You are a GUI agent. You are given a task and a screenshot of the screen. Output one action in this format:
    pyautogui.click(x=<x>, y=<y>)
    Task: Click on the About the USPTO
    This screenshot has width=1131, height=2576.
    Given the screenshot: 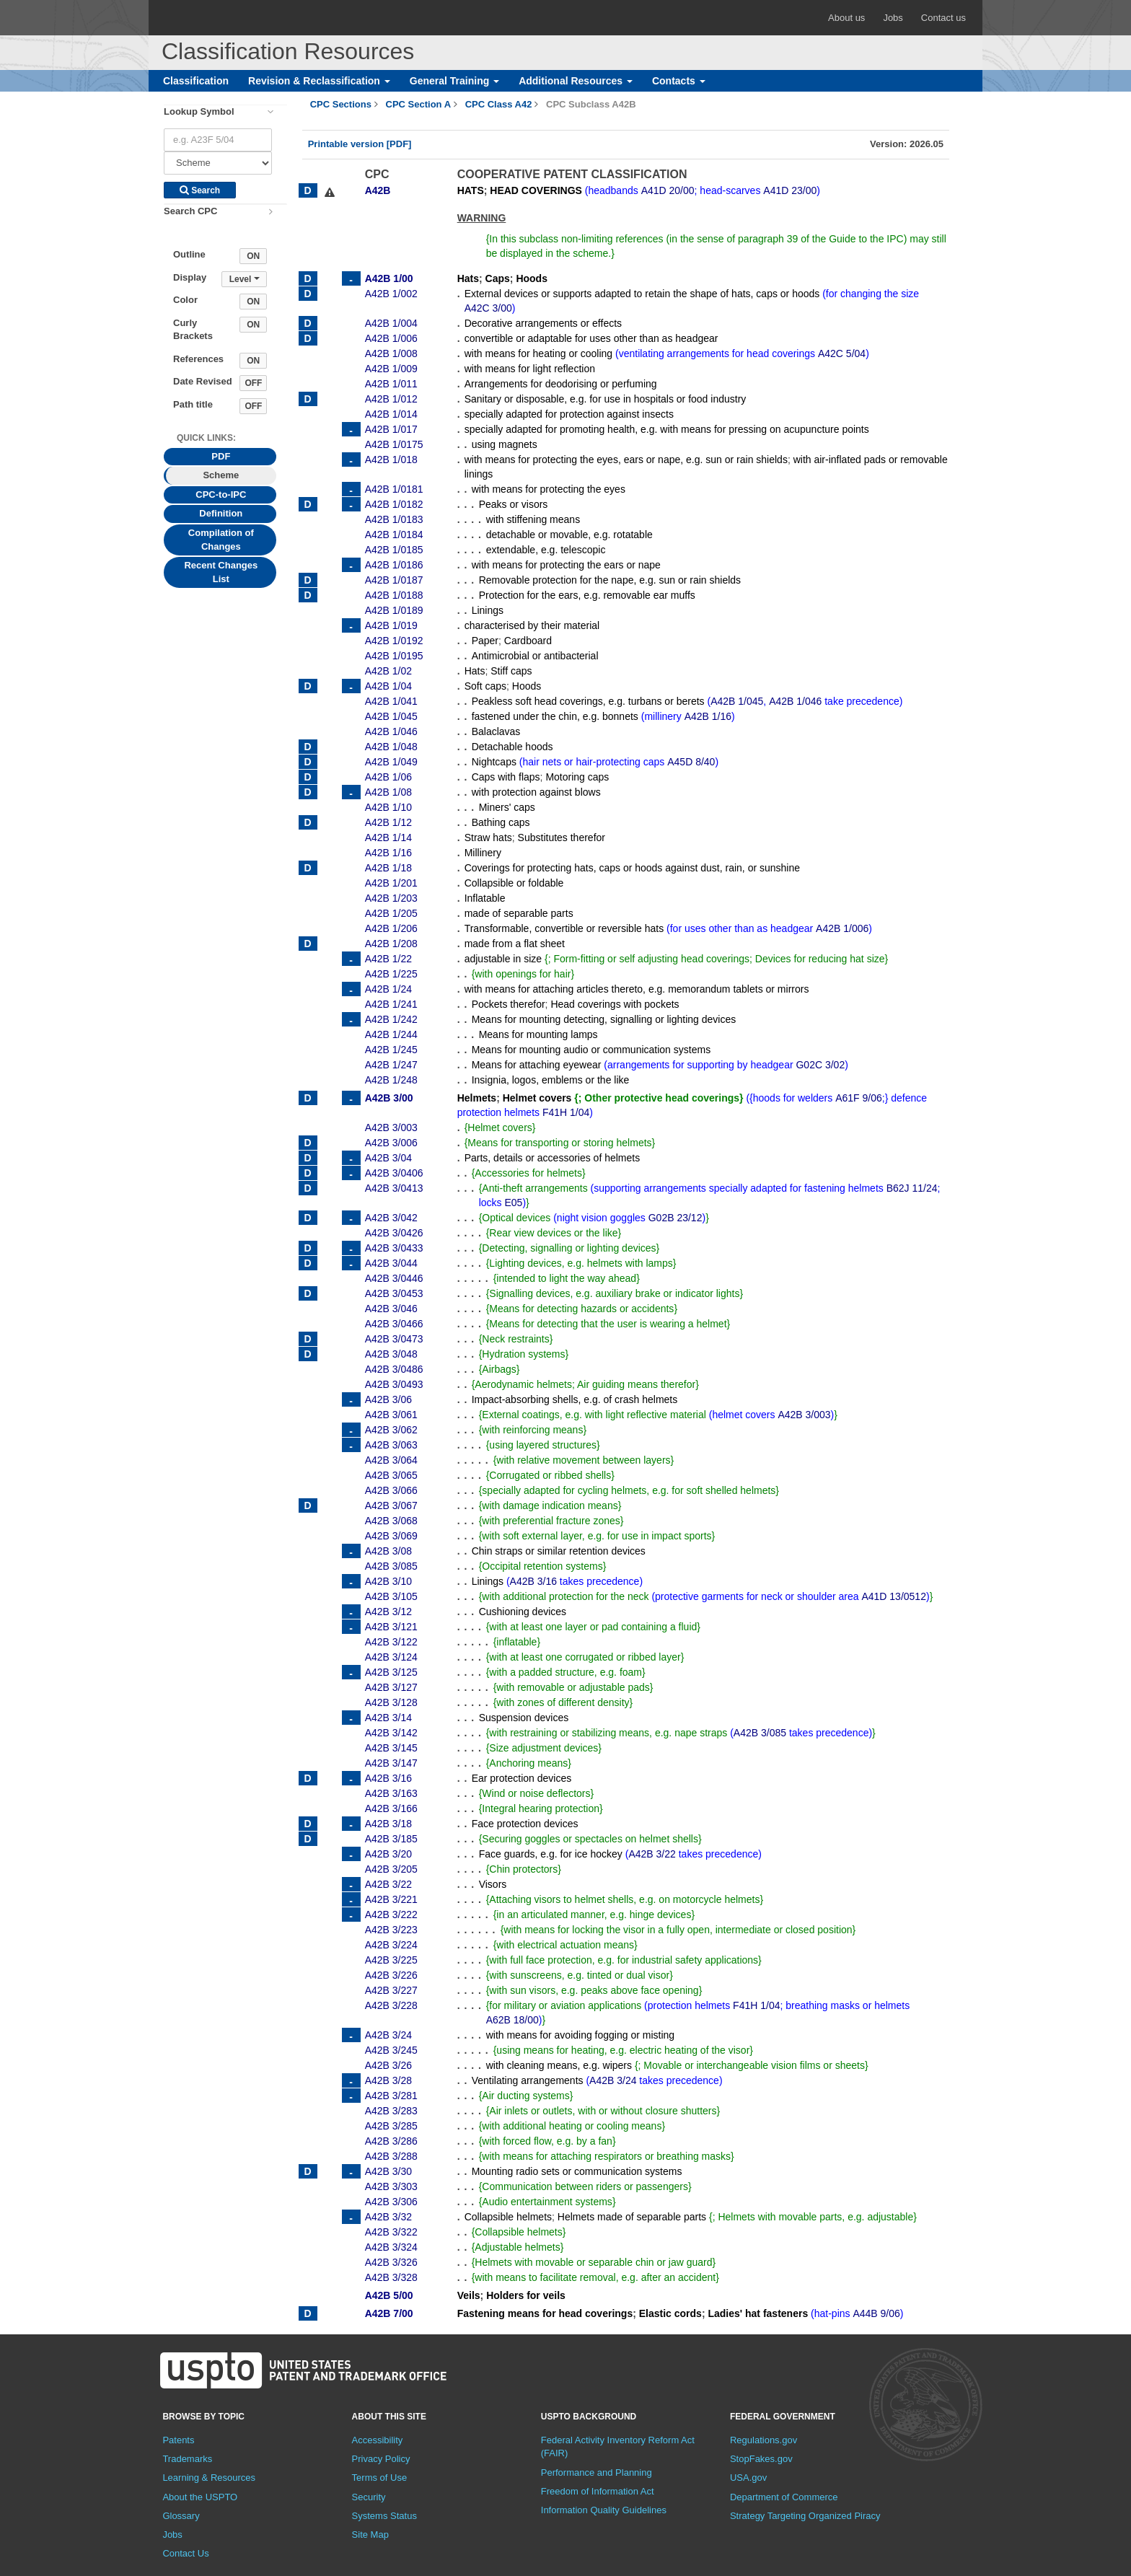 What is the action you would take?
    pyautogui.click(x=199, y=2497)
    